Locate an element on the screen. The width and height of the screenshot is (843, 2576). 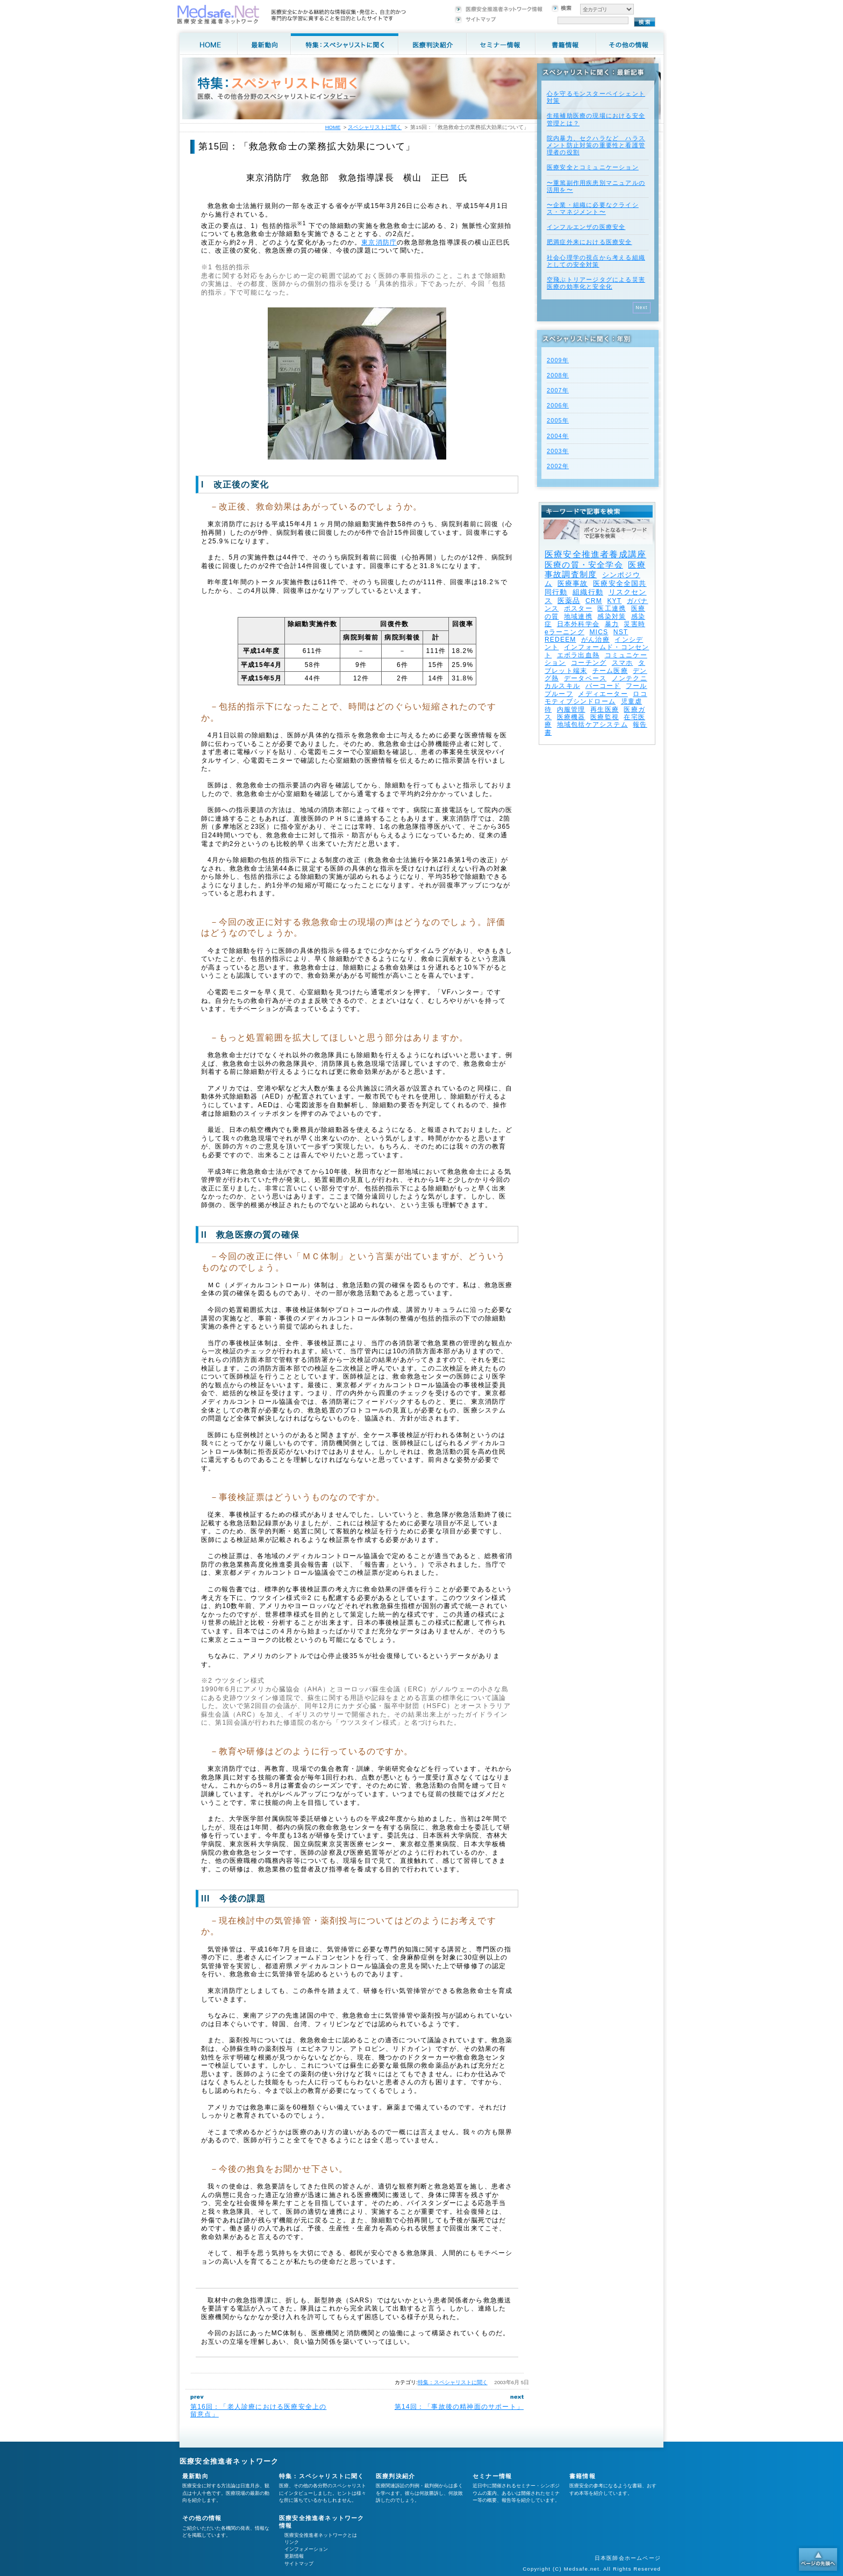
ロコモティブシンドローム is located at coordinates (596, 697).